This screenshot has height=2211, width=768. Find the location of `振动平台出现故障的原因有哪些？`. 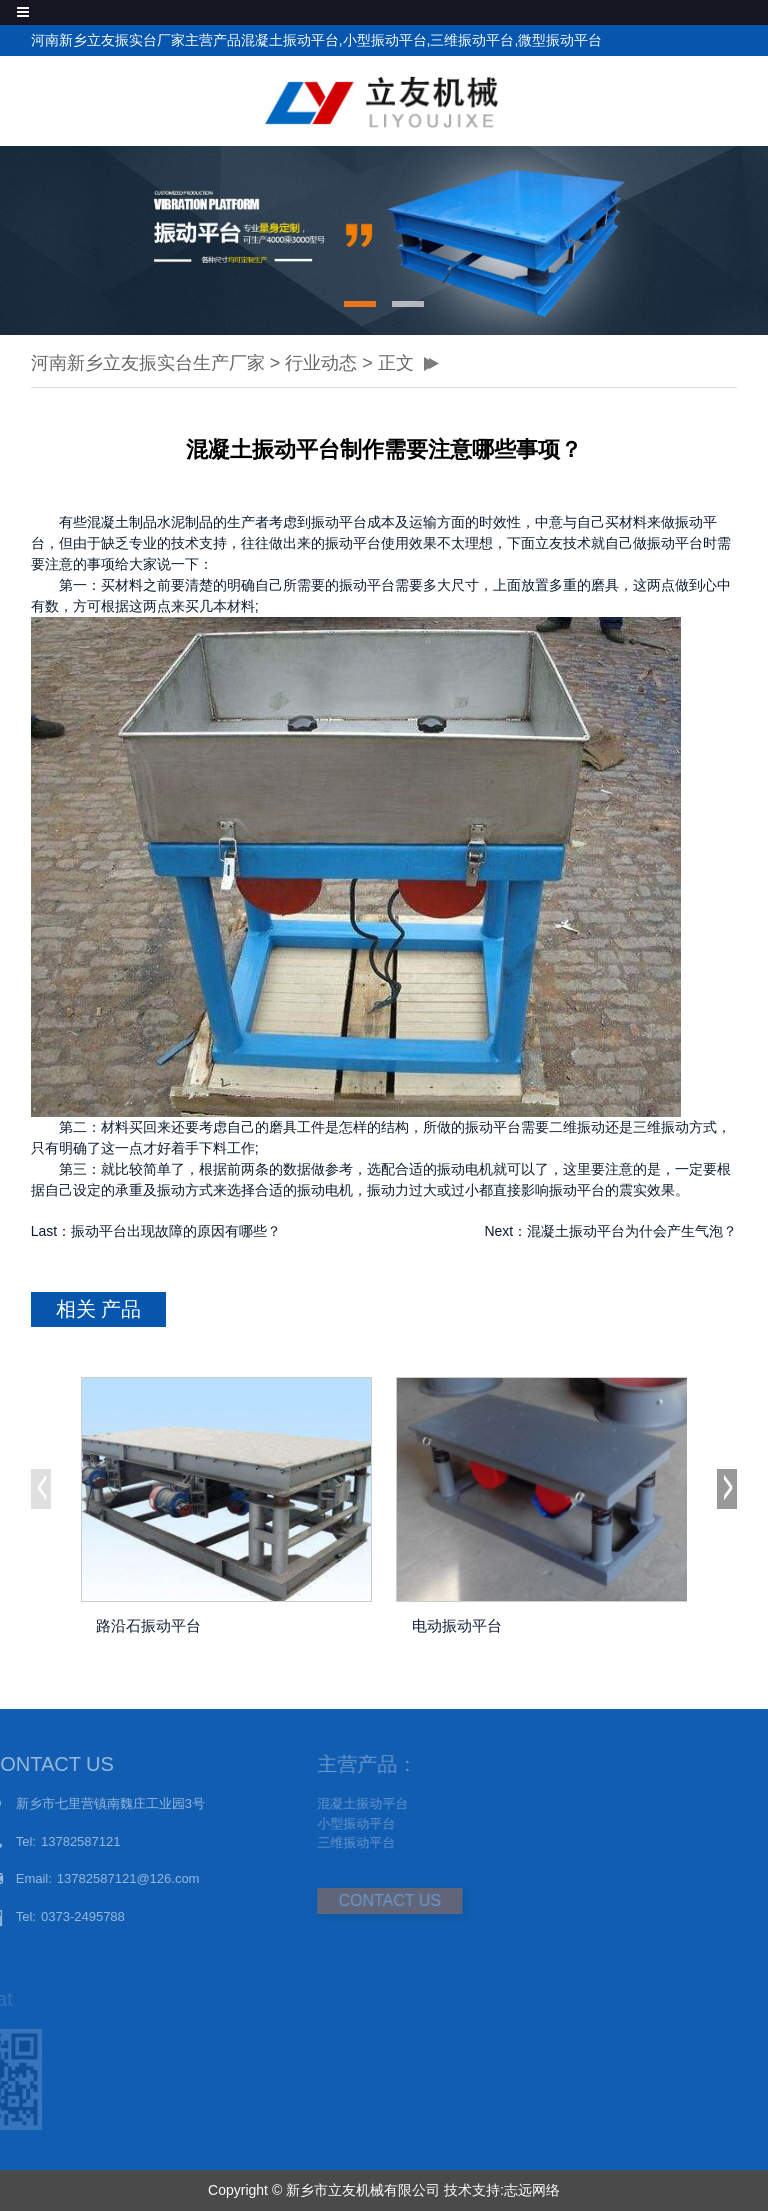

振动平台出现故障的原因有哪些？ is located at coordinates (176, 1231).